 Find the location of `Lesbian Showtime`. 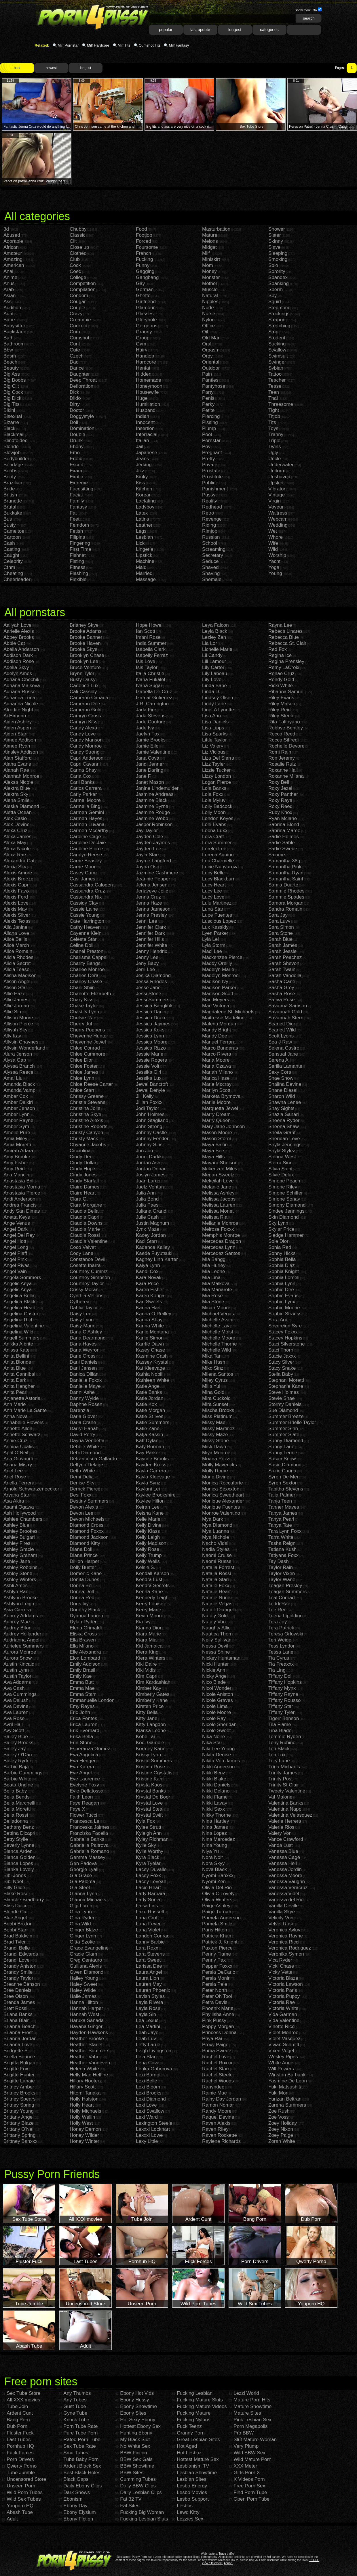

Lesbian Showtime is located at coordinates (197, 2472).